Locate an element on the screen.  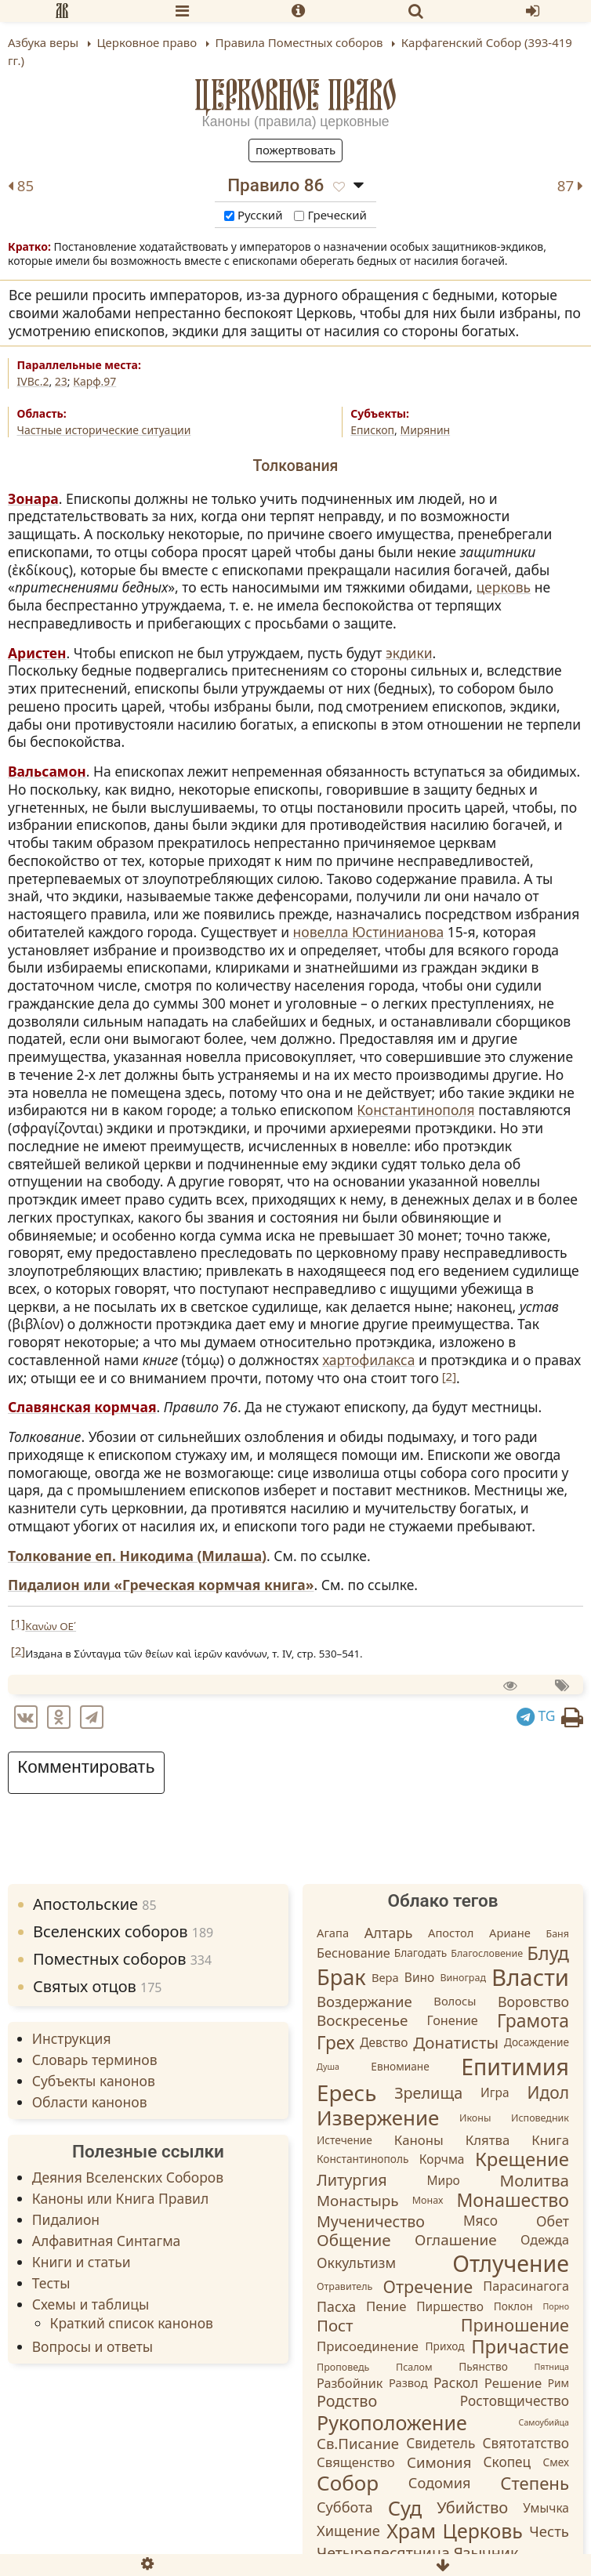
IVВс.2 is located at coordinates (33, 381).